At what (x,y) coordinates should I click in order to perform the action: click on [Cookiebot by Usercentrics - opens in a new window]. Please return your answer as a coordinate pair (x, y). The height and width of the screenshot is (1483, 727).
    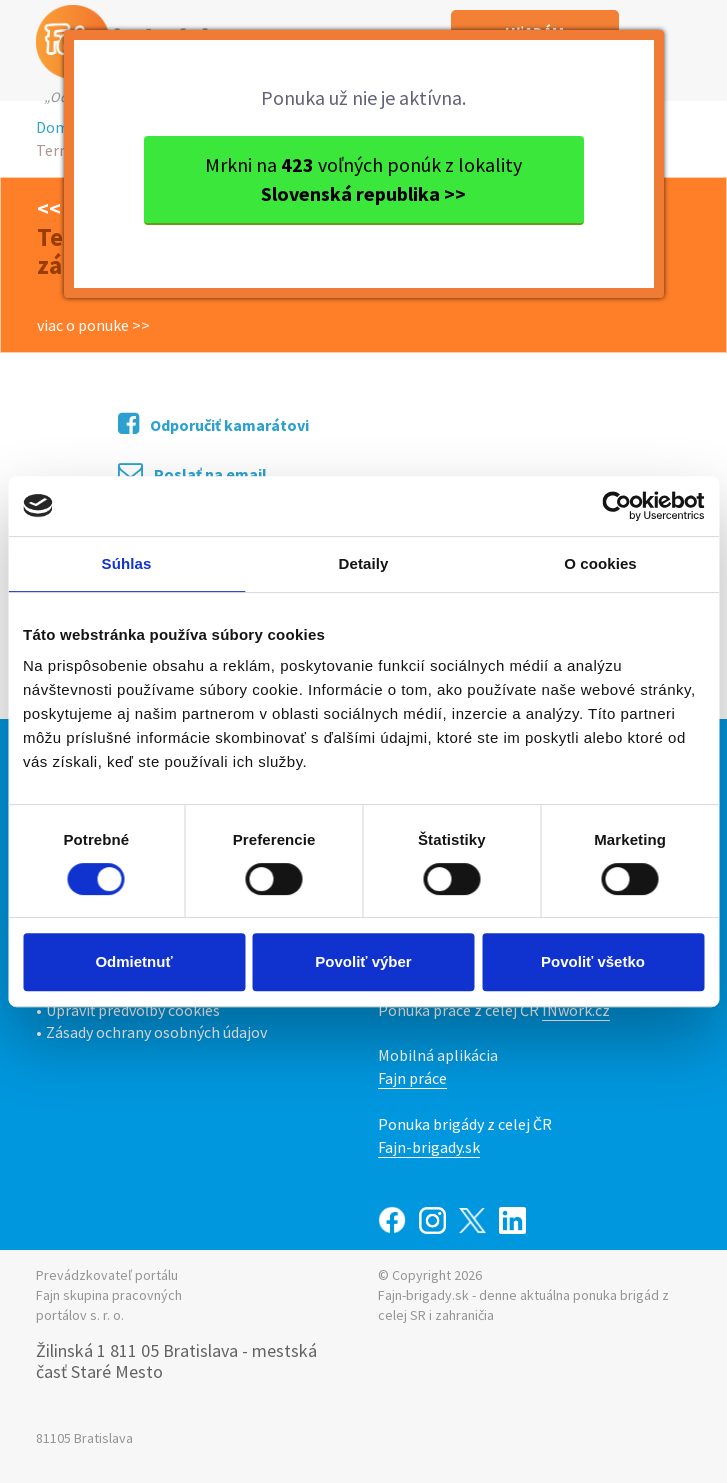
    Looking at the image, I should click on (616, 506).